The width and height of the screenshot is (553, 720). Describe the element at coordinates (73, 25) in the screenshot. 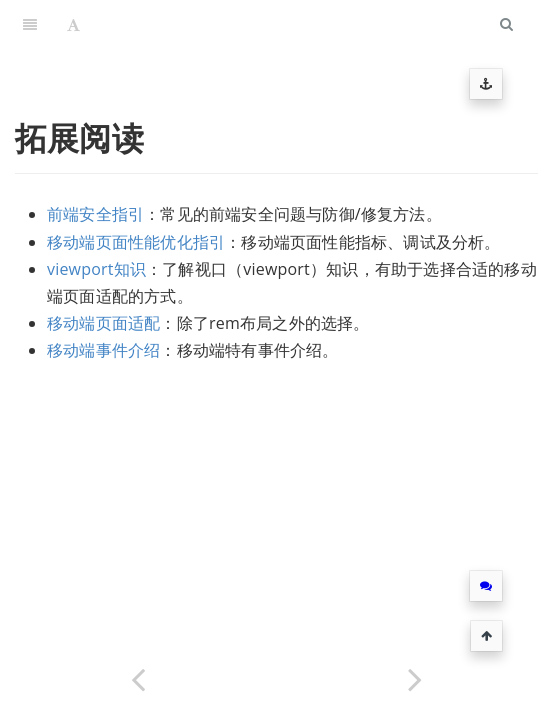

I see `[Font Settings]` at that location.